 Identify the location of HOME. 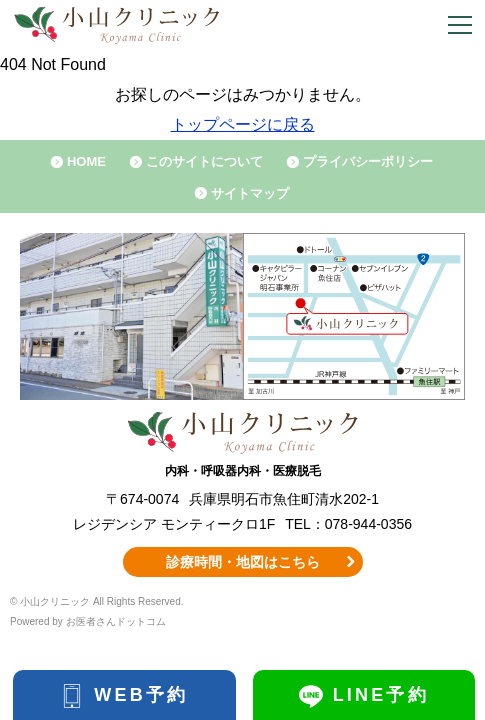
(86, 161).